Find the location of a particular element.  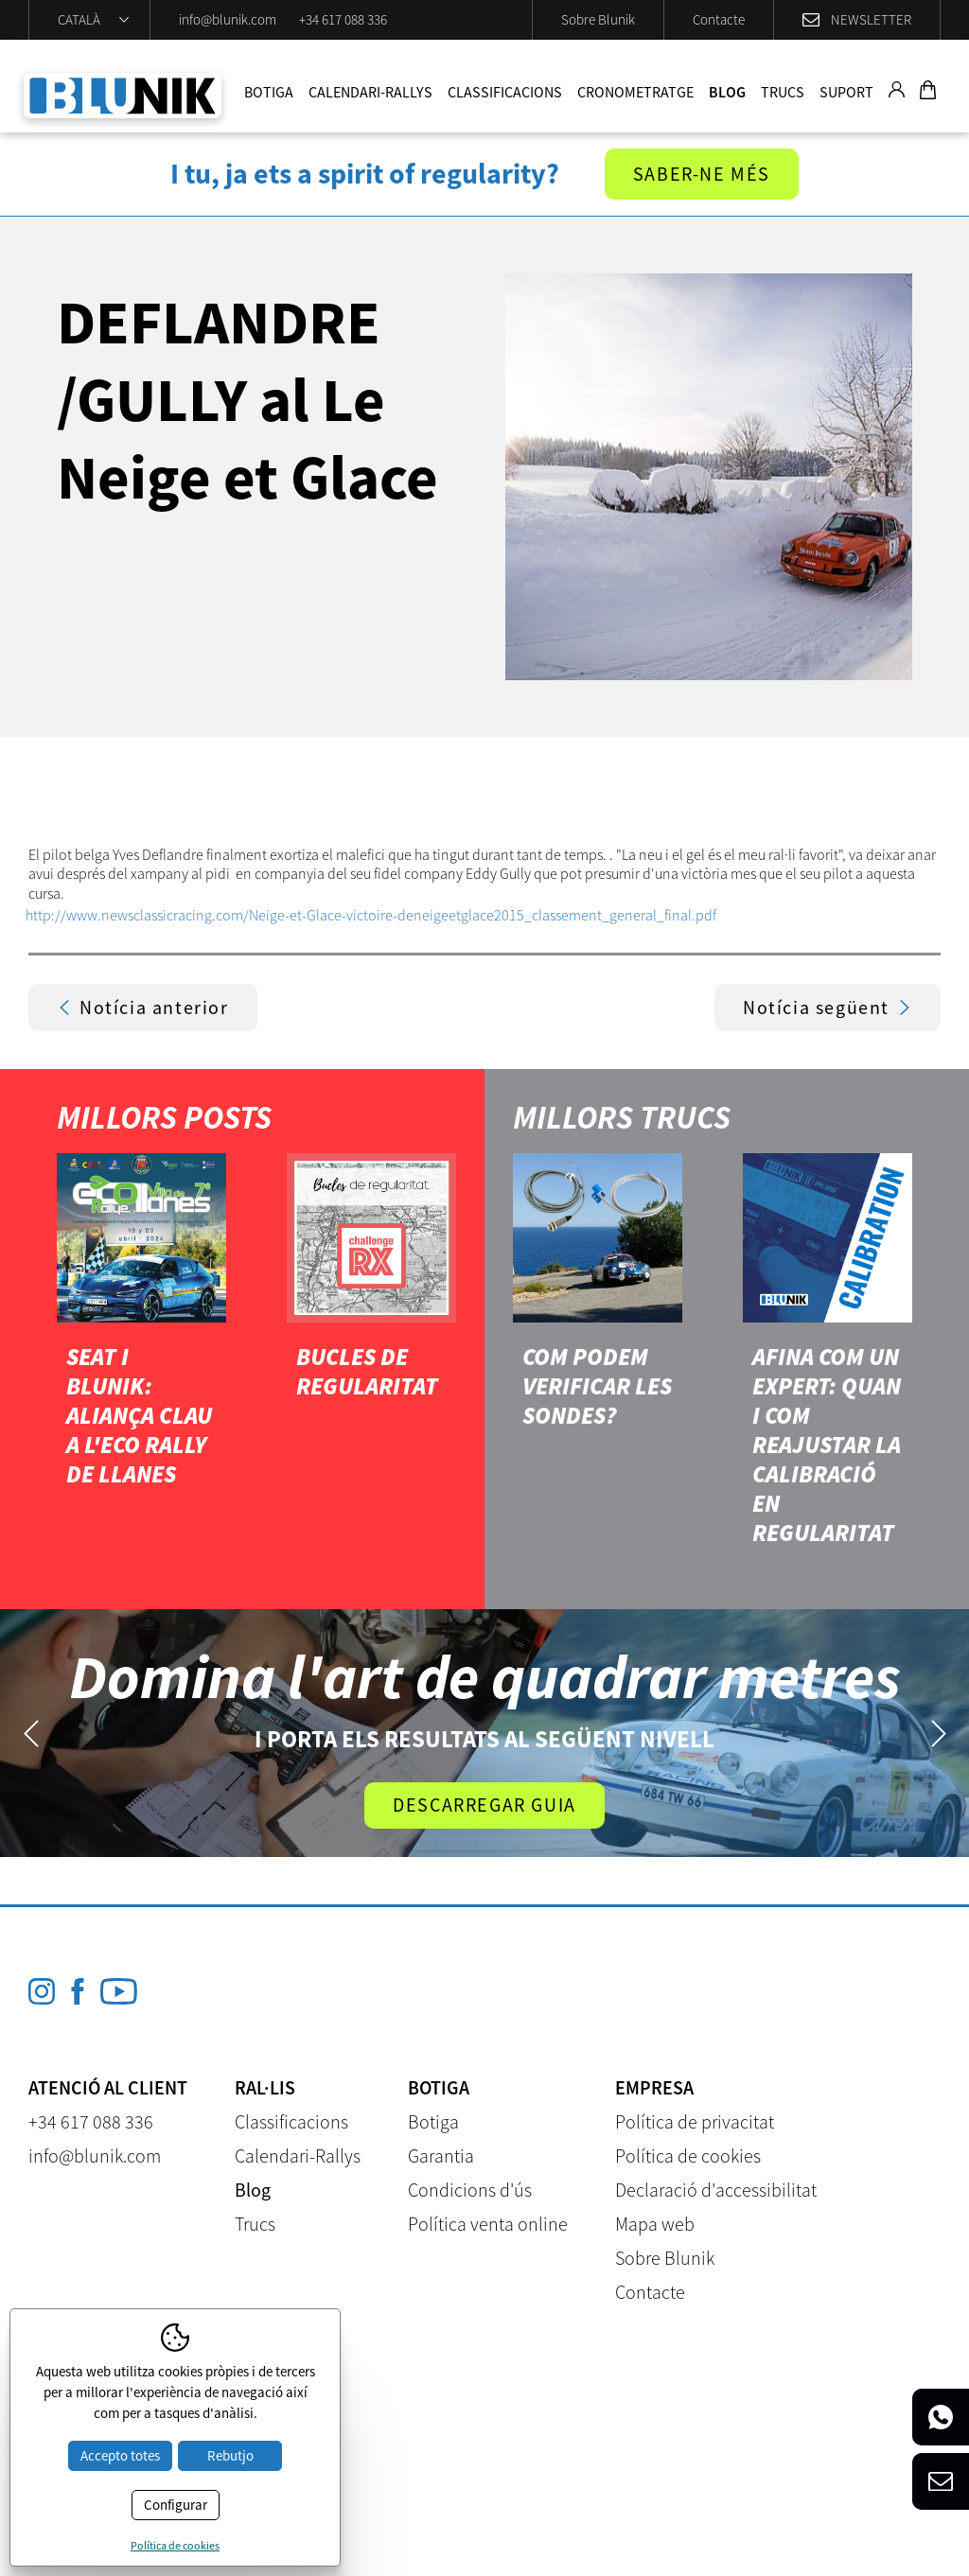

Política de privacitat is located at coordinates (694, 2121).